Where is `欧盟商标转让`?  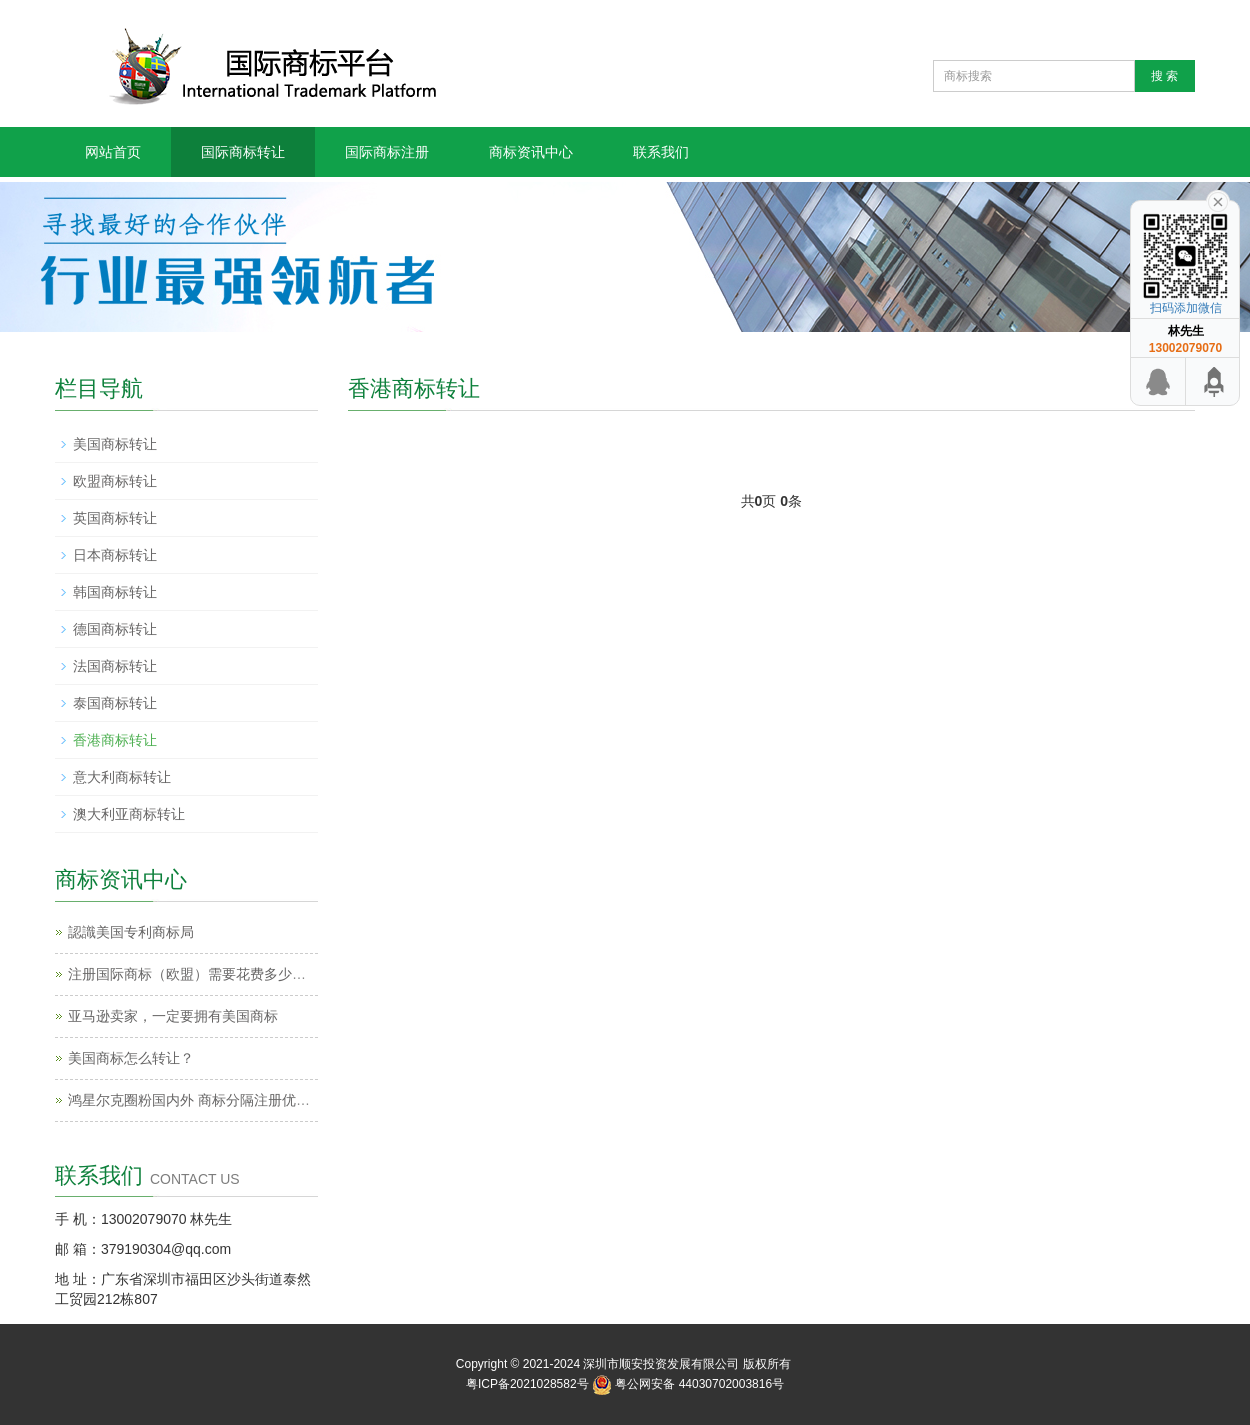 欧盟商标转让 is located at coordinates (115, 481).